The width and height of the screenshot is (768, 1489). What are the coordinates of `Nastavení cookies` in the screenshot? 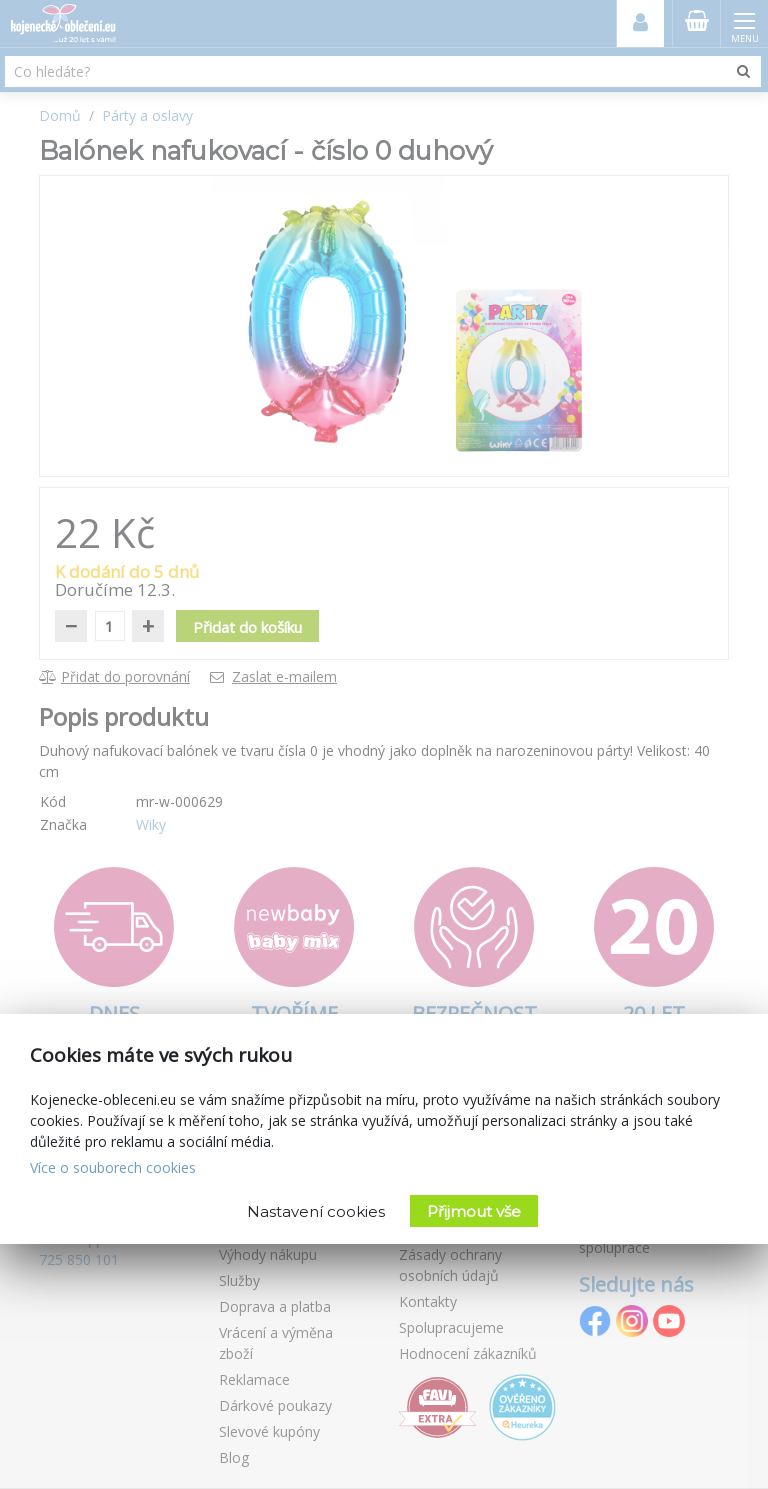 It's located at (316, 1211).